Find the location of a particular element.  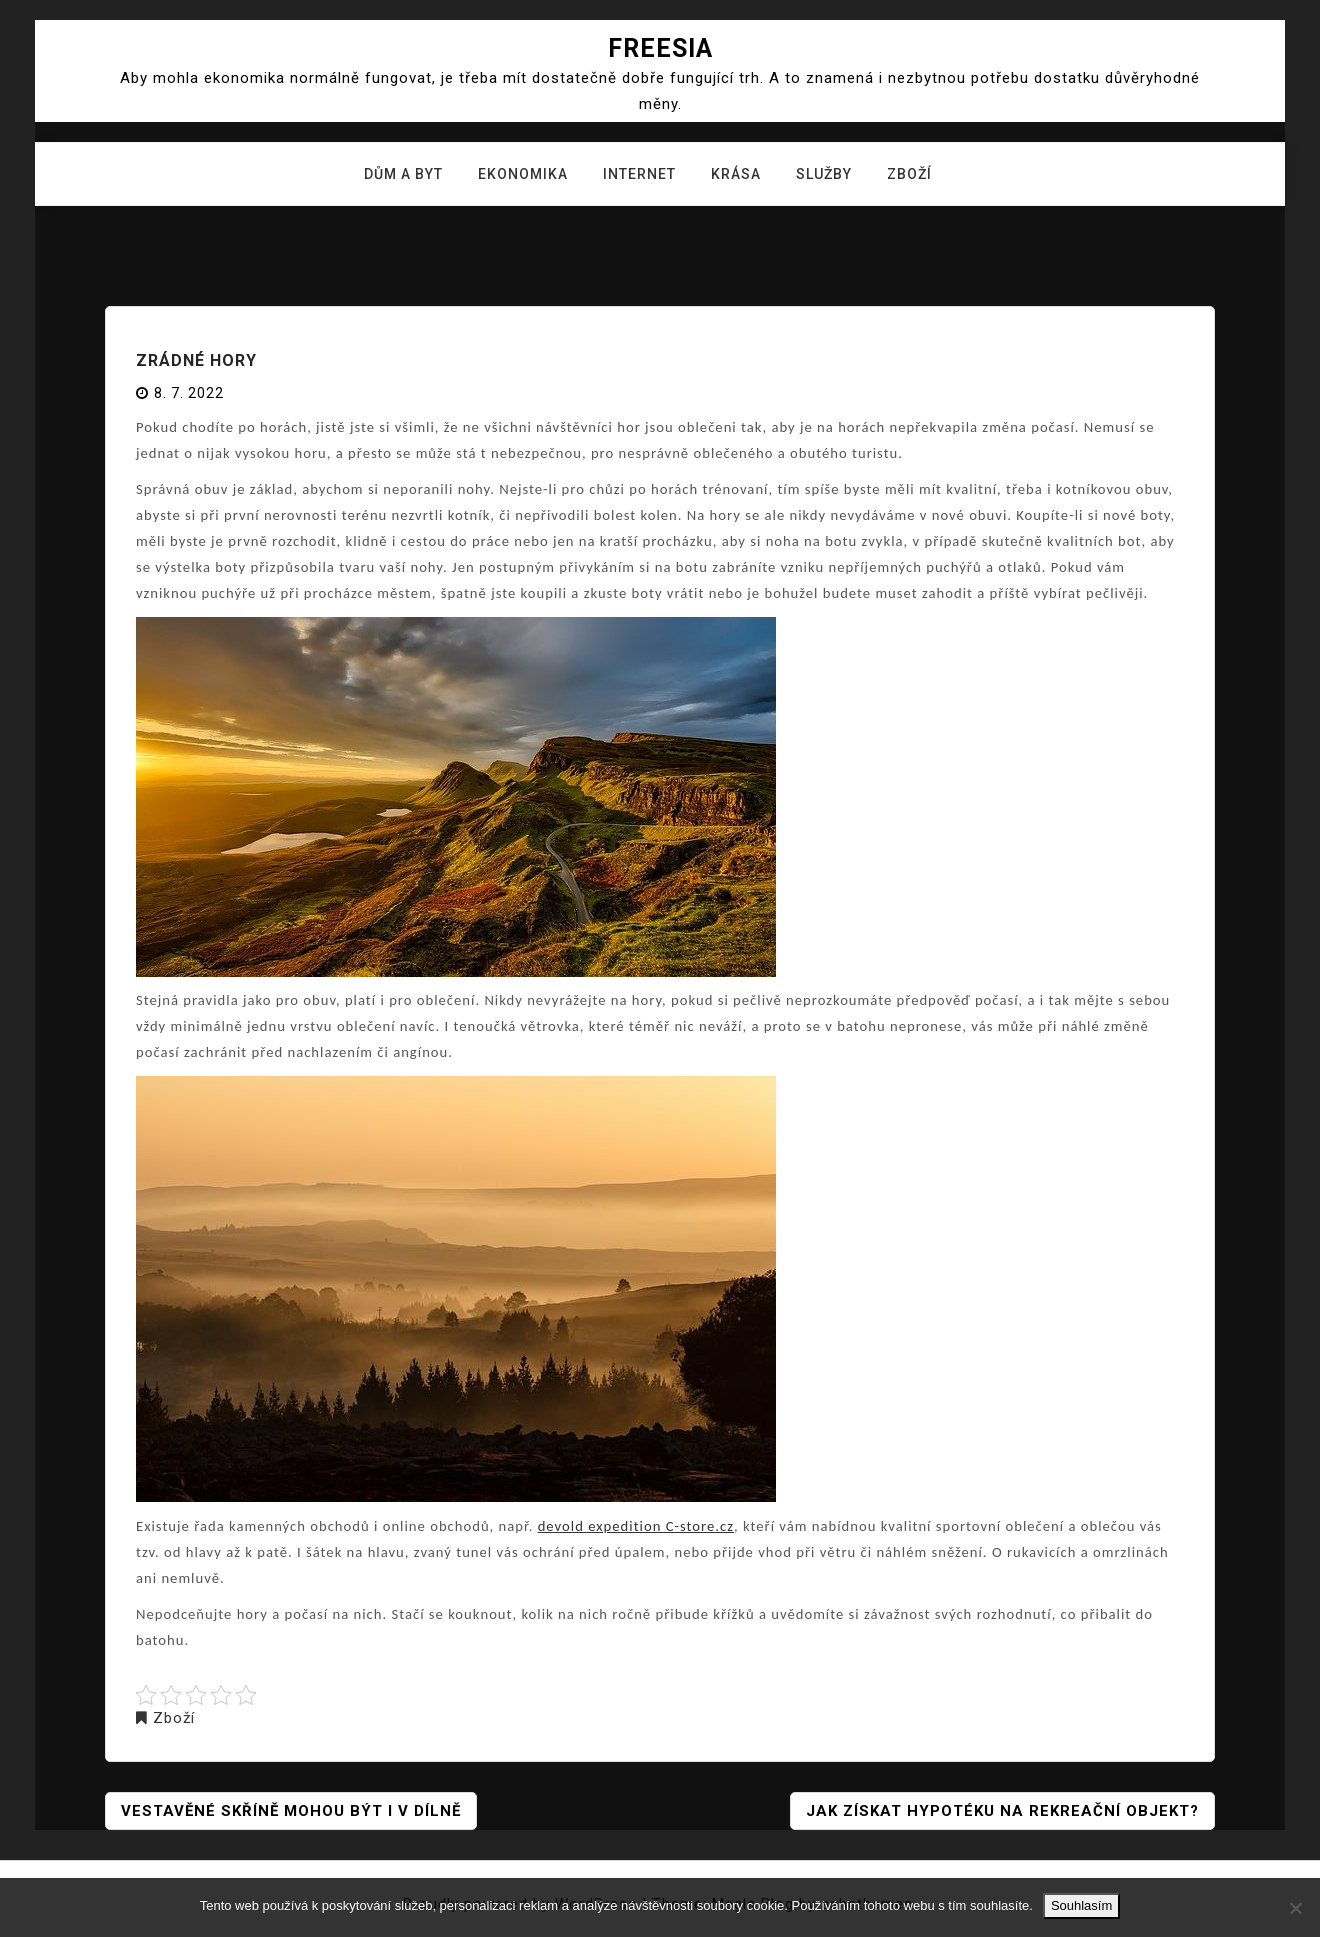

Zboží is located at coordinates (909, 174).